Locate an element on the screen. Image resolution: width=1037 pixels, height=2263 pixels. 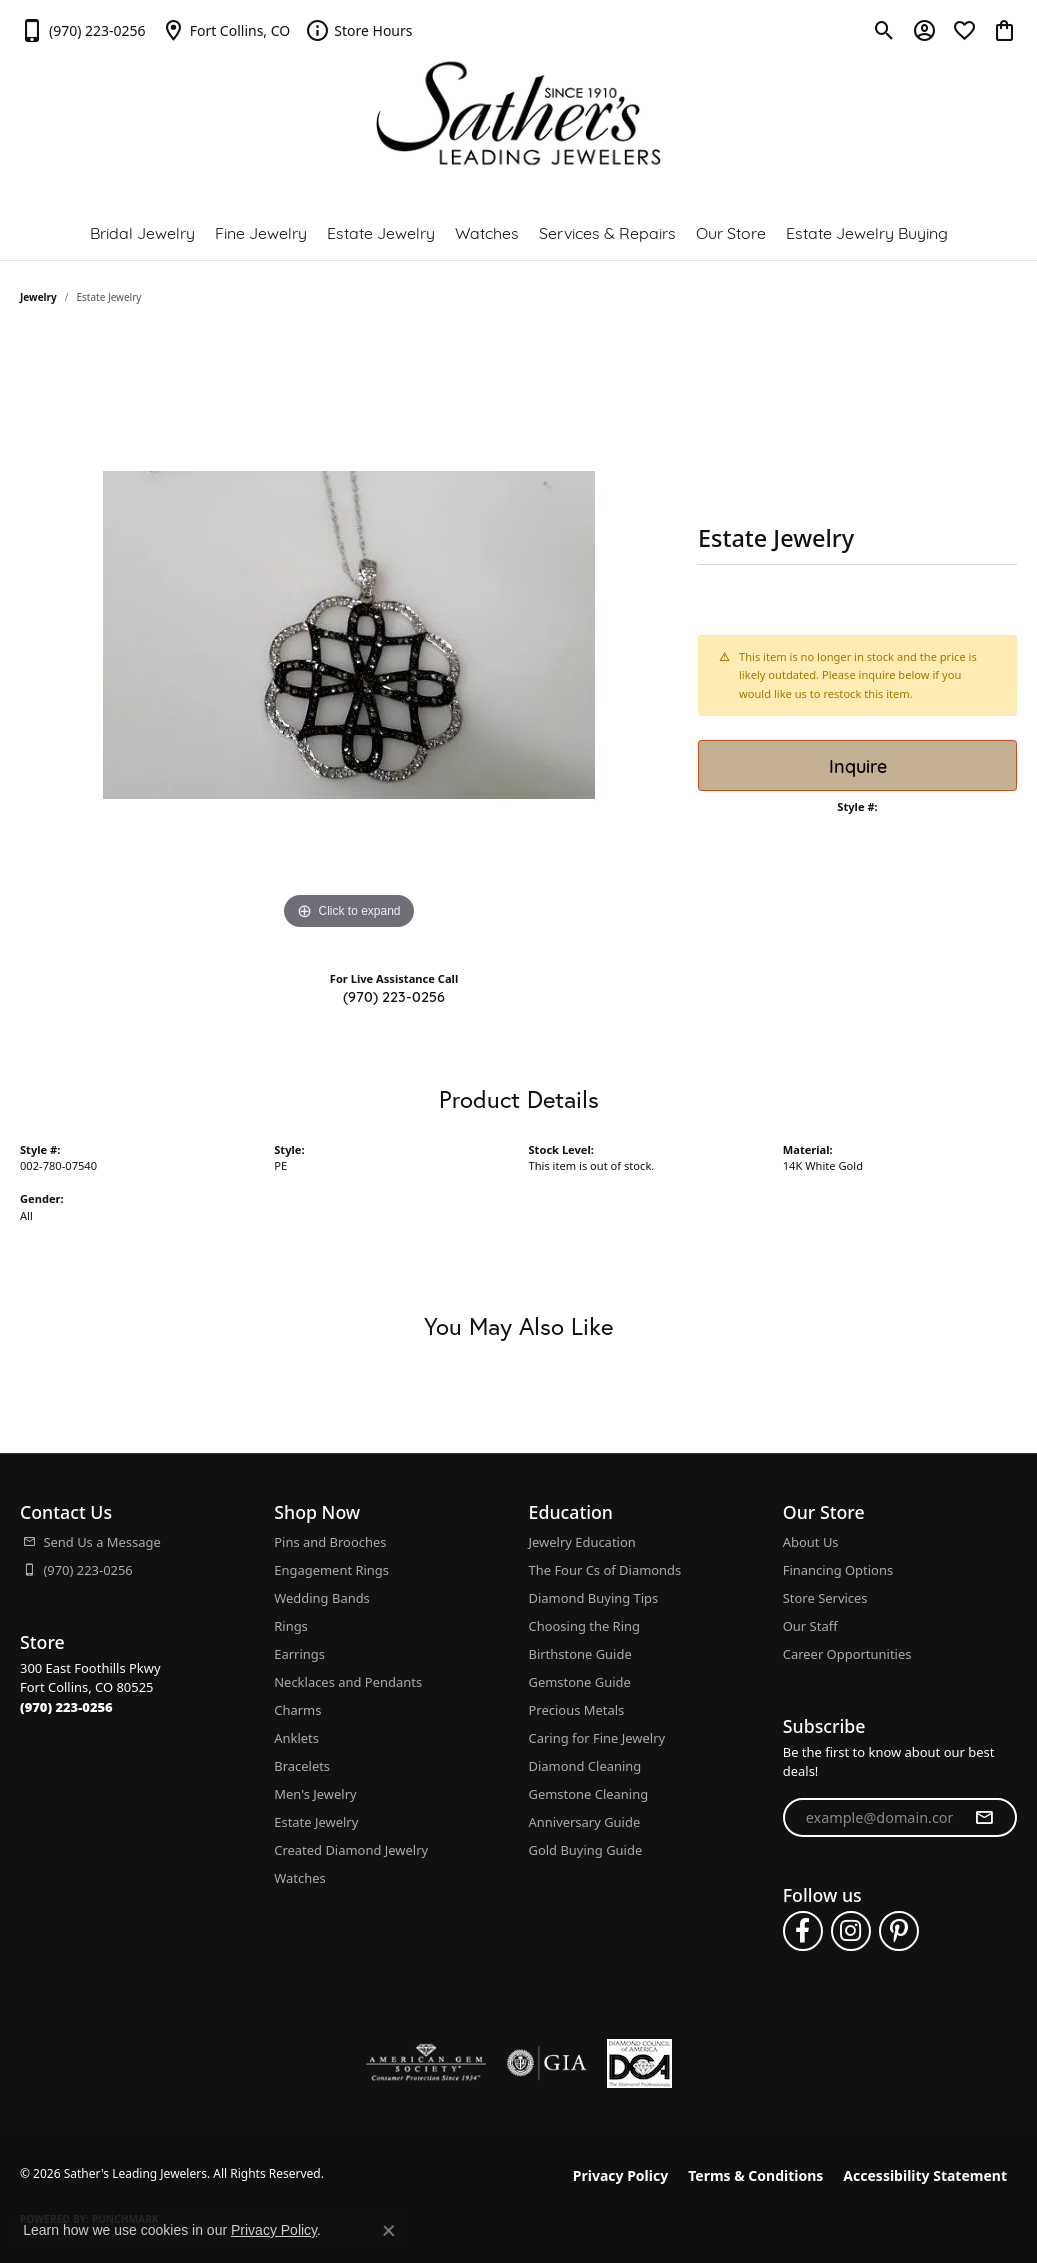
Caring for Fine Jewelry [menuitem] is located at coordinates (597, 1738).